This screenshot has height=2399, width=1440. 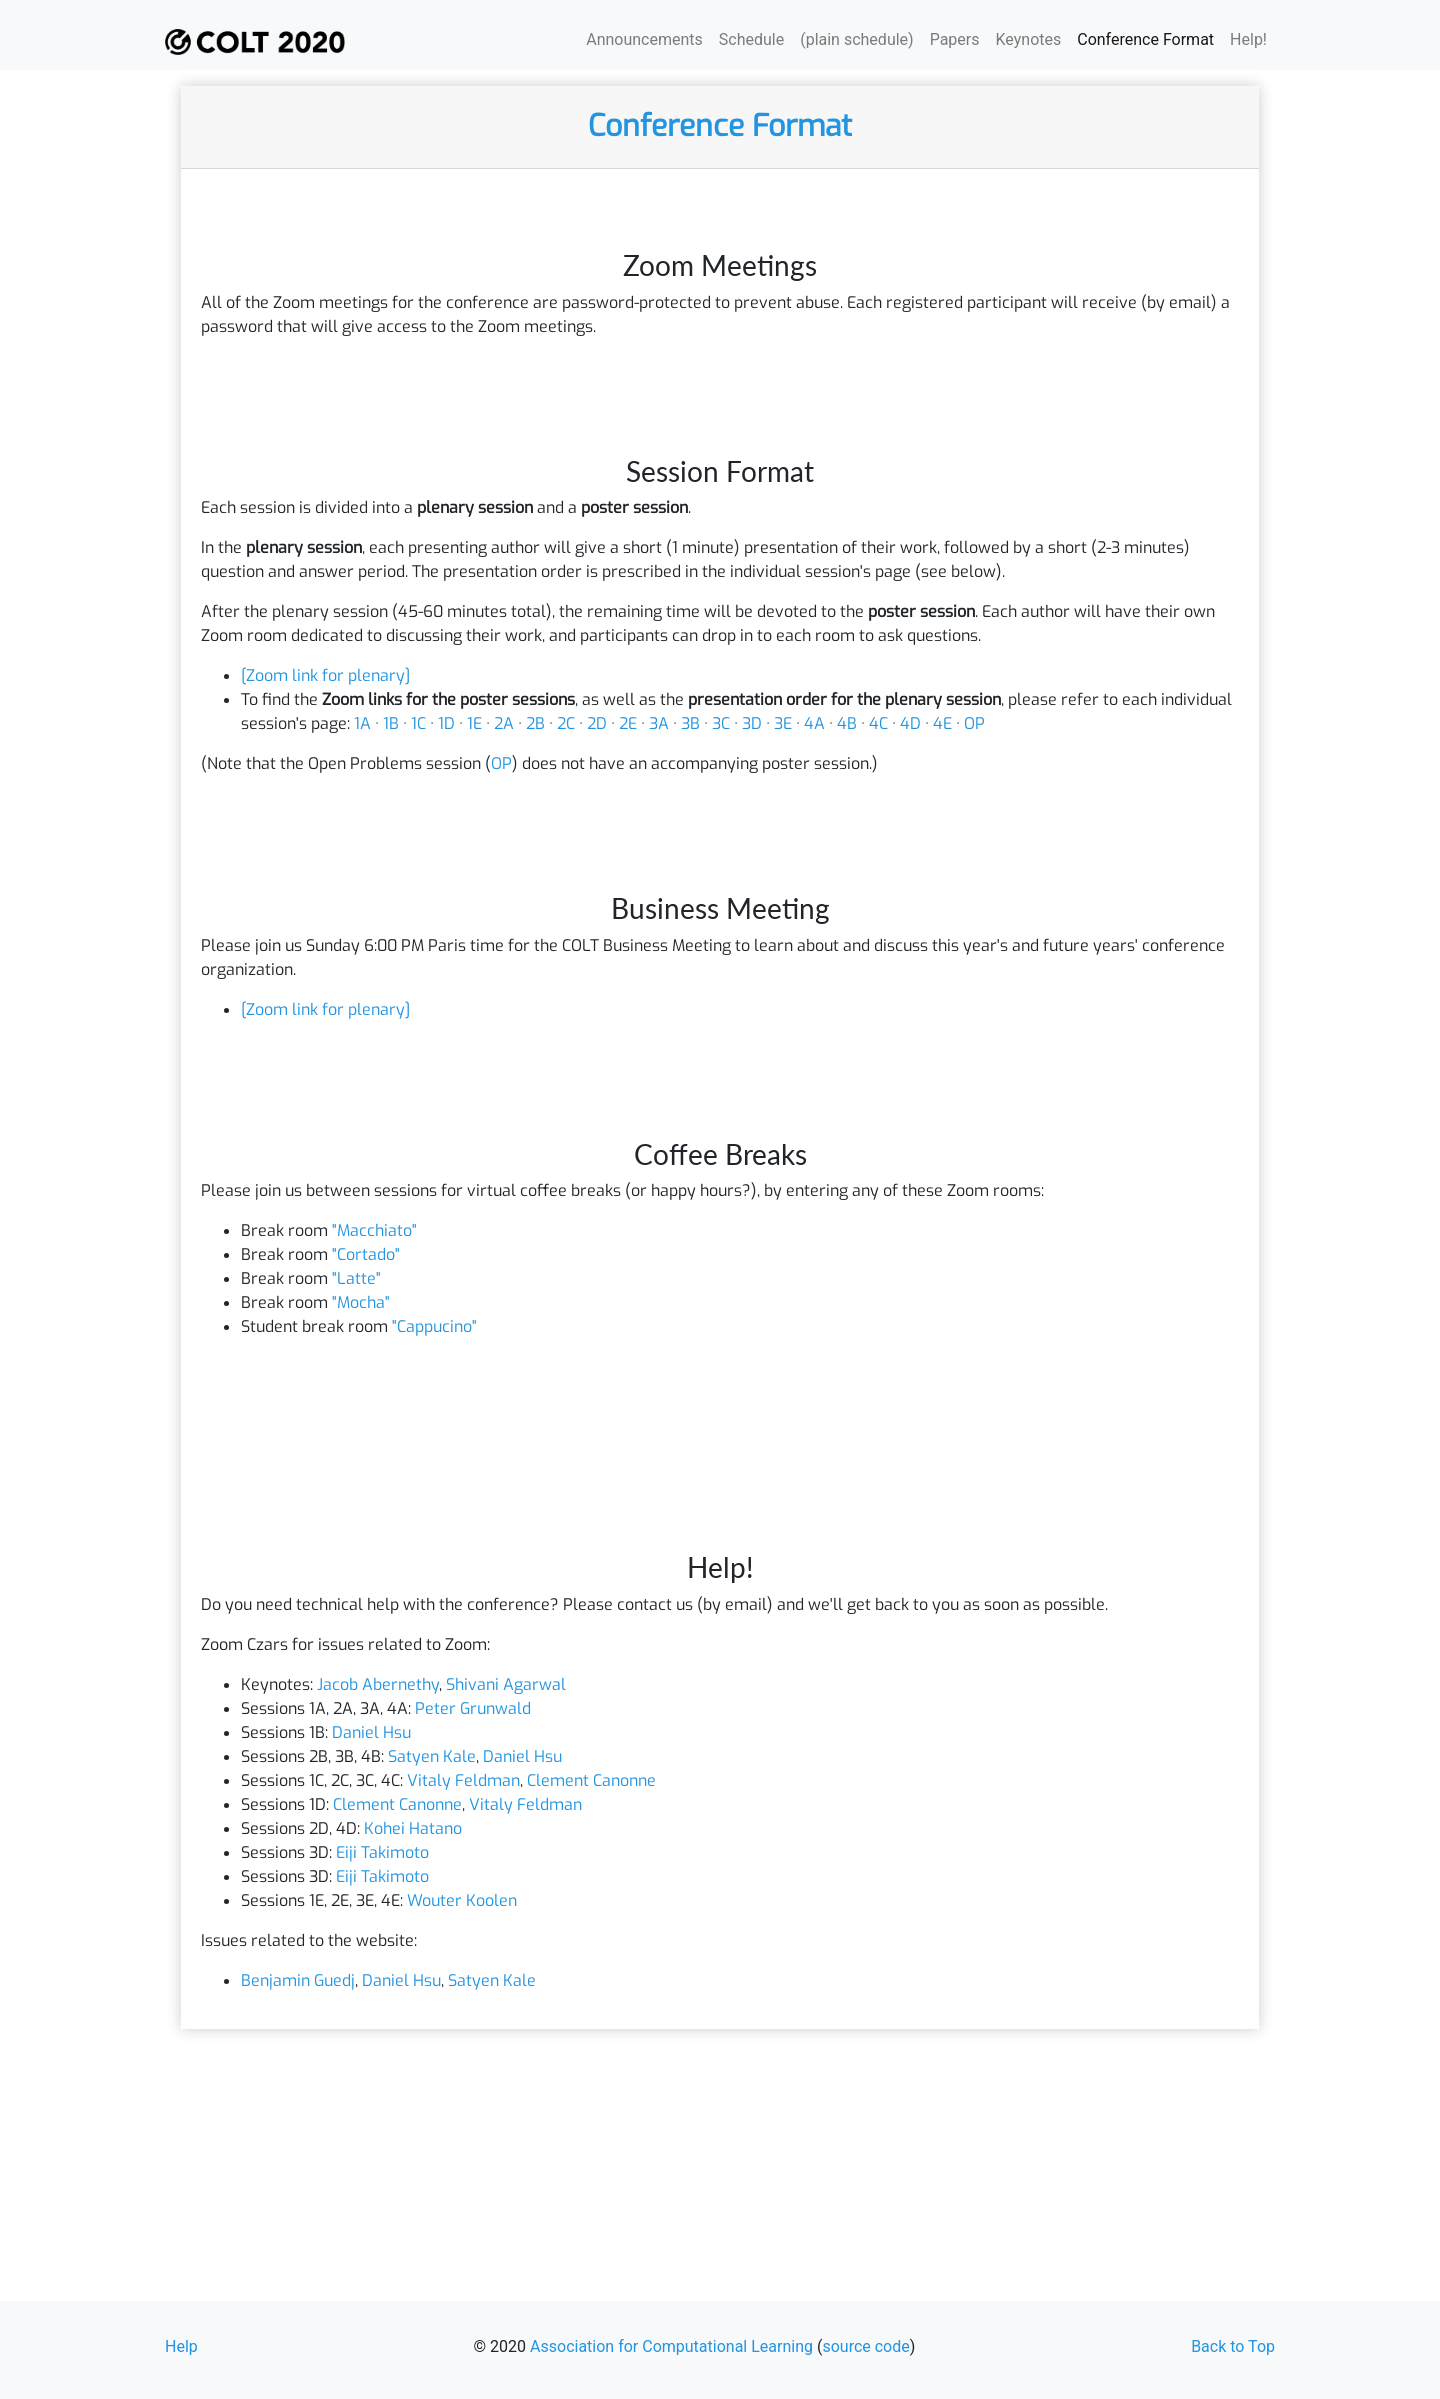 I want to click on 2A, so click(x=504, y=723).